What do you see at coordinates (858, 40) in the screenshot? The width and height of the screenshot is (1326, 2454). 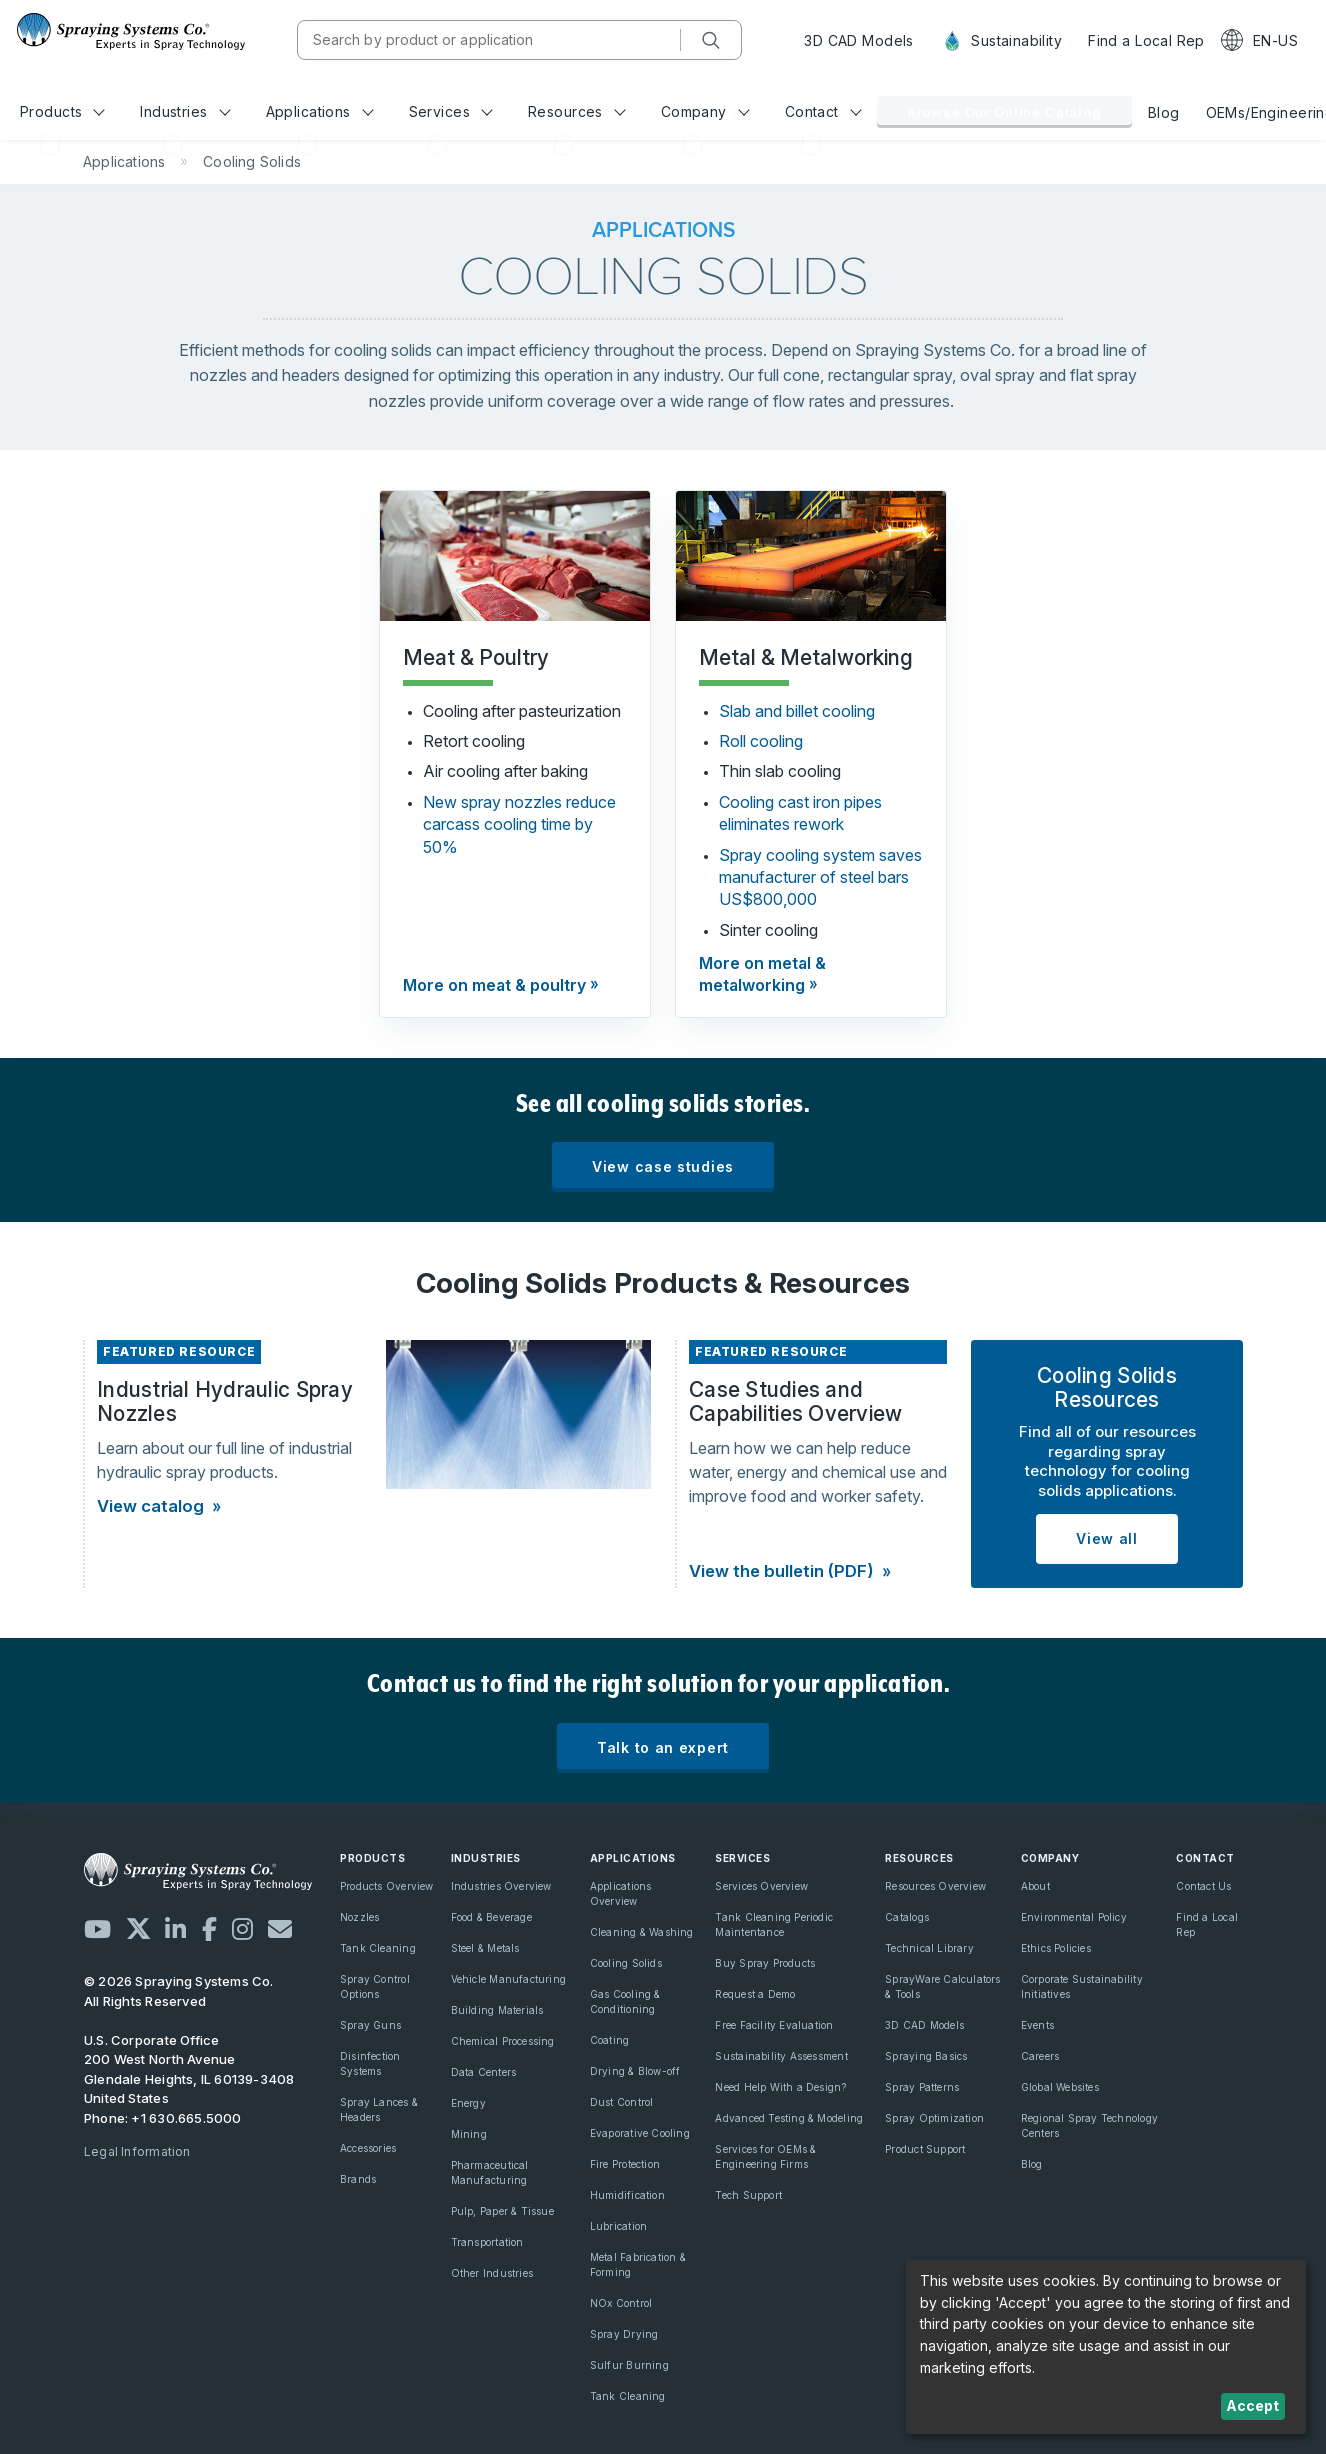 I see `3D CAD Models` at bounding box center [858, 40].